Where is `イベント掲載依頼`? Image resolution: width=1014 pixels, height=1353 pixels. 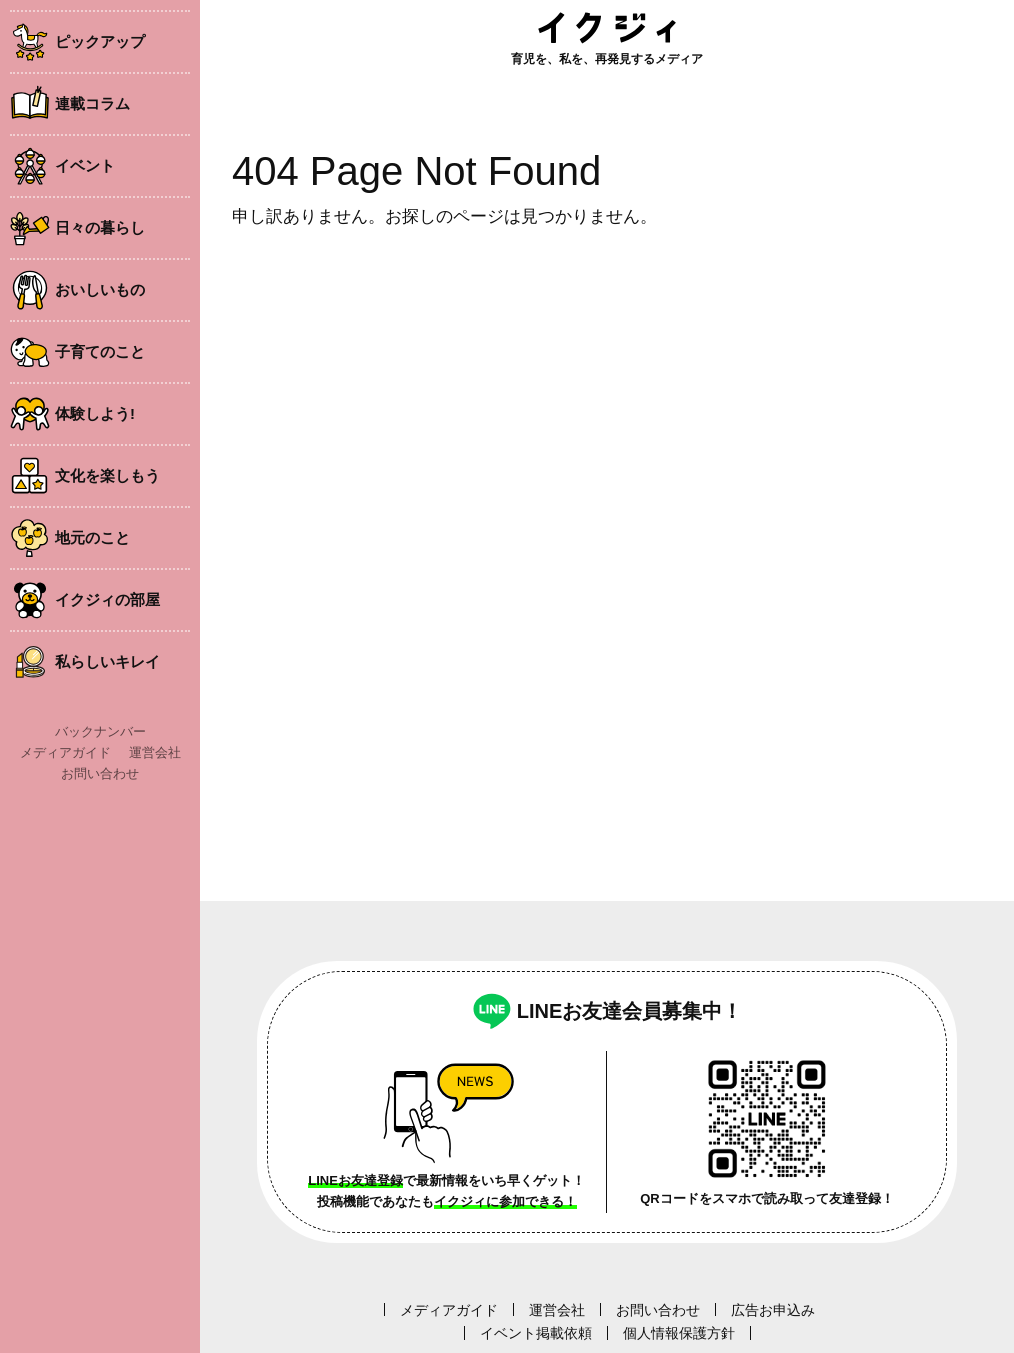
イベント掲載依頼 is located at coordinates (536, 1333).